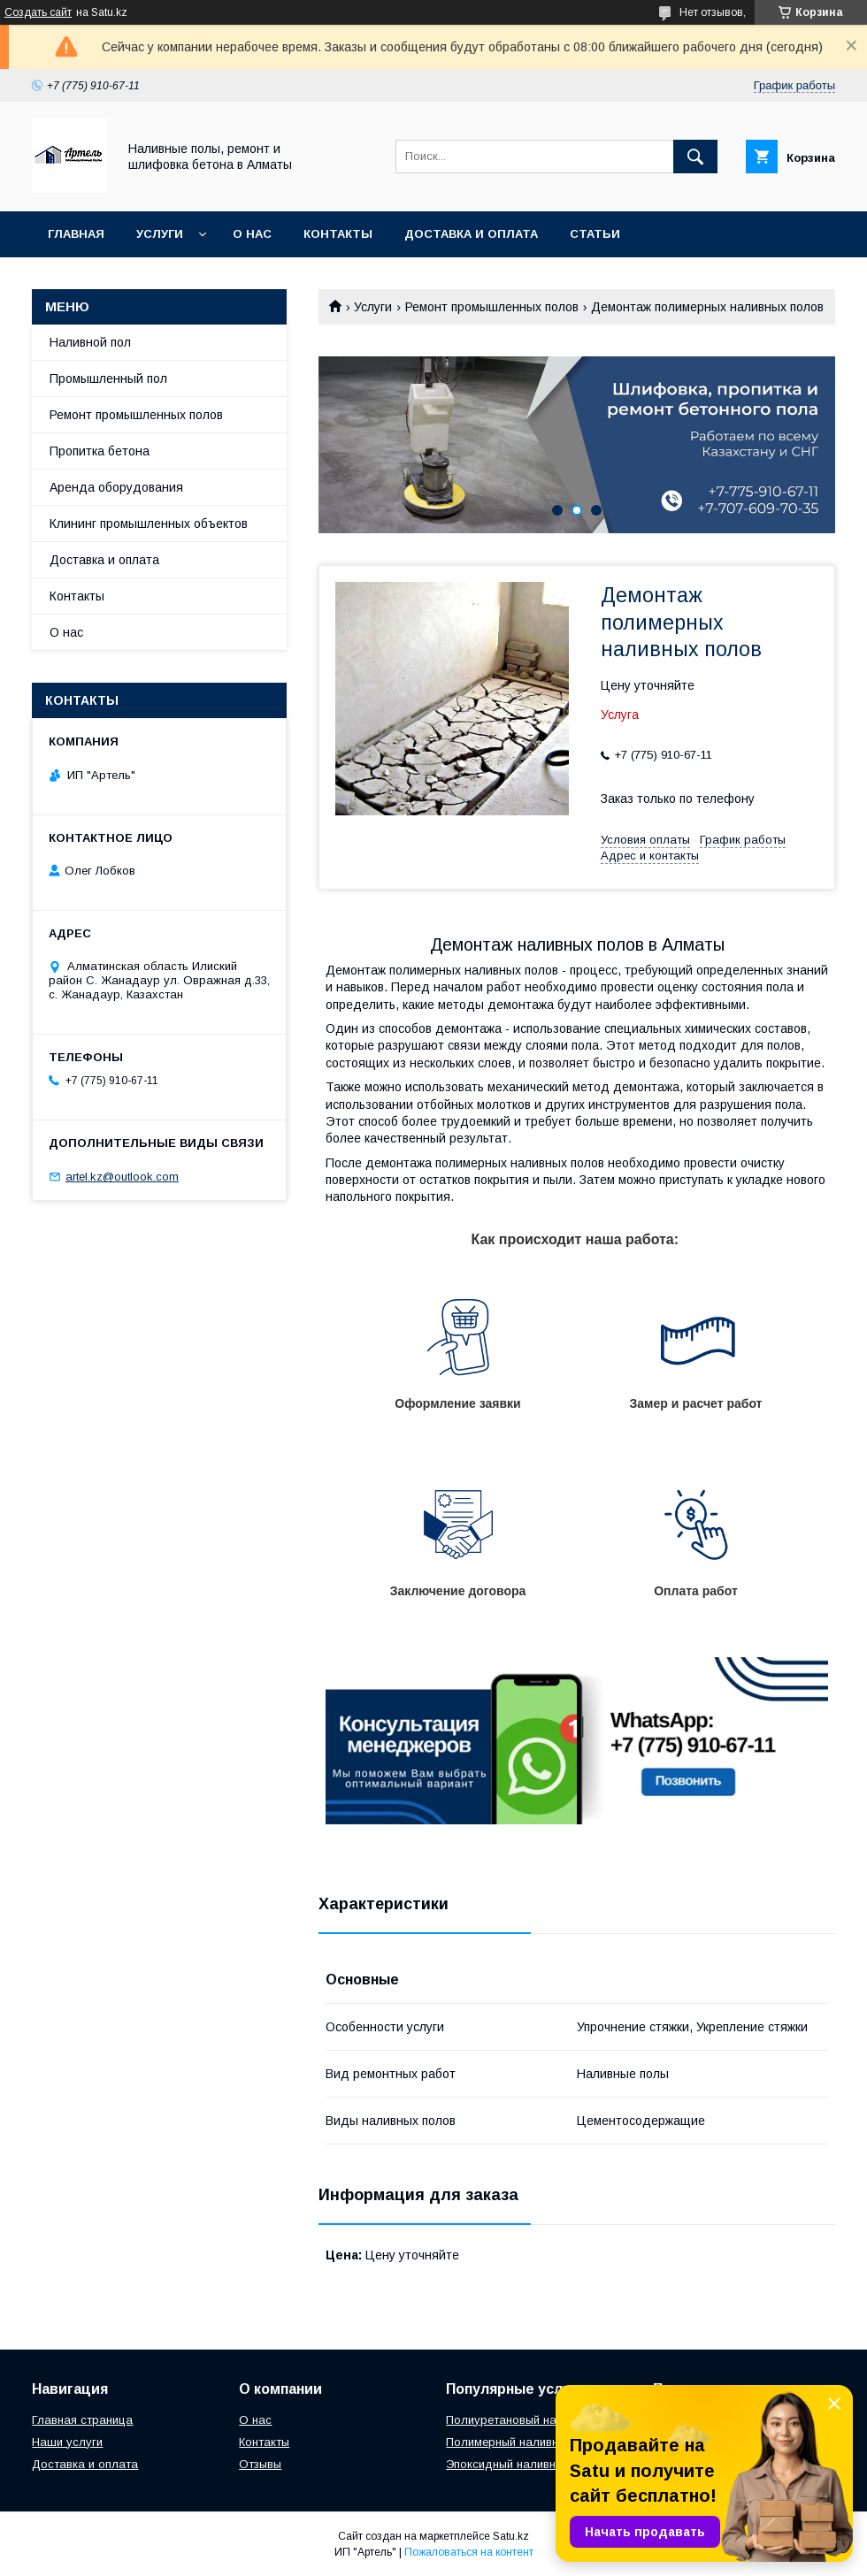 This screenshot has width=867, height=2576. Describe the element at coordinates (90, 342) in the screenshot. I see `Наливной пол` at that location.